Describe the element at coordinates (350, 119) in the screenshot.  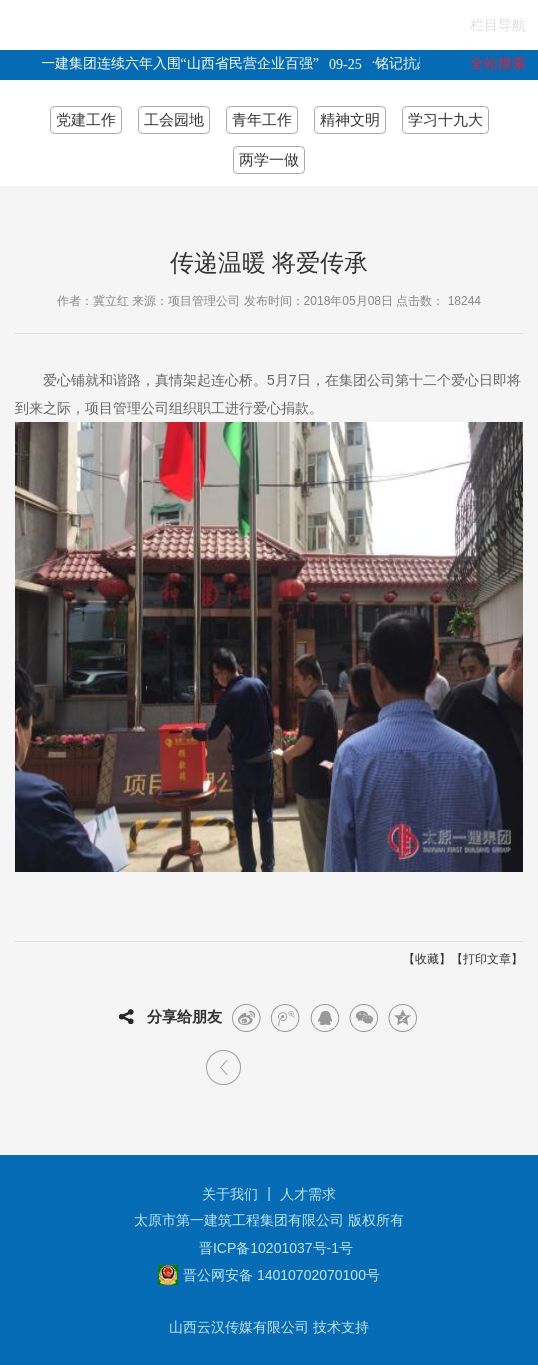
I see `精神文明` at that location.